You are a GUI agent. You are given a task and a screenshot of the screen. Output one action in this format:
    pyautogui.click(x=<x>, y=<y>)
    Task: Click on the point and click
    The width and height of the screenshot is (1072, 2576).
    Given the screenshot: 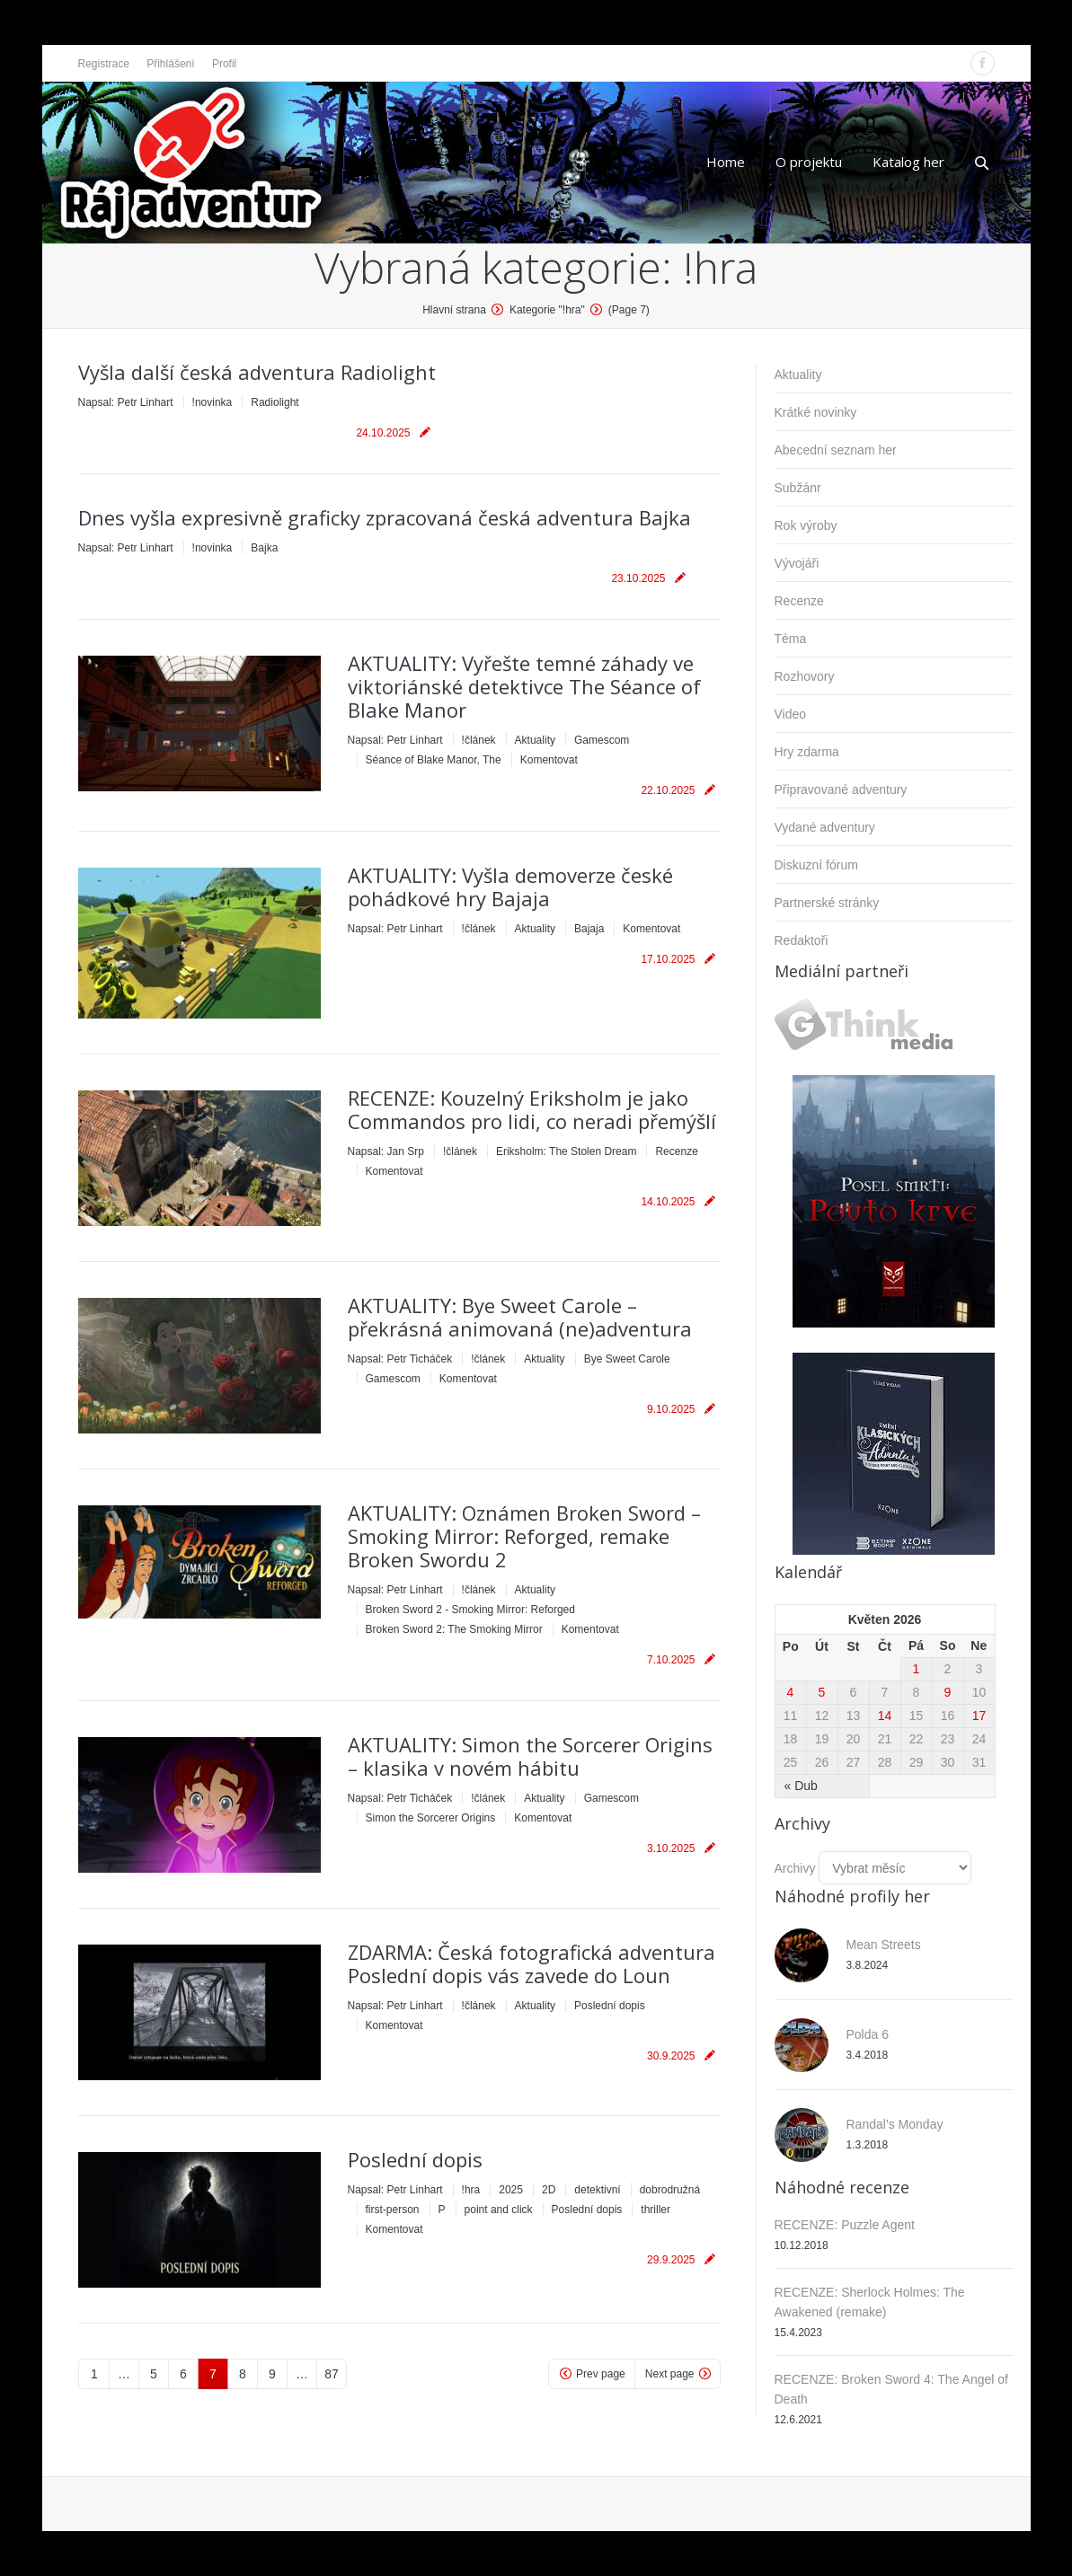 What is the action you would take?
    pyautogui.click(x=499, y=2209)
    